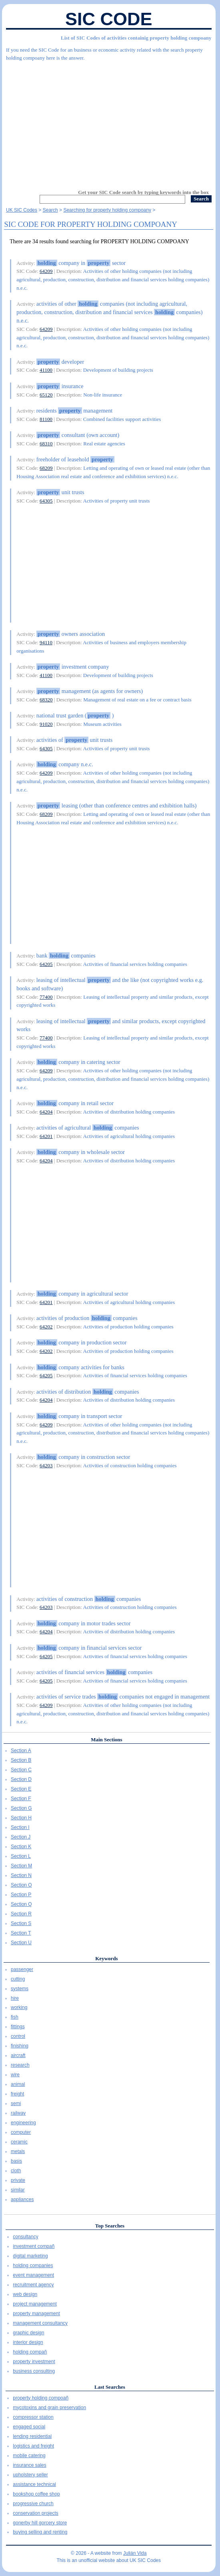 The height and width of the screenshot is (2576, 220). I want to click on systems, so click(19, 1988).